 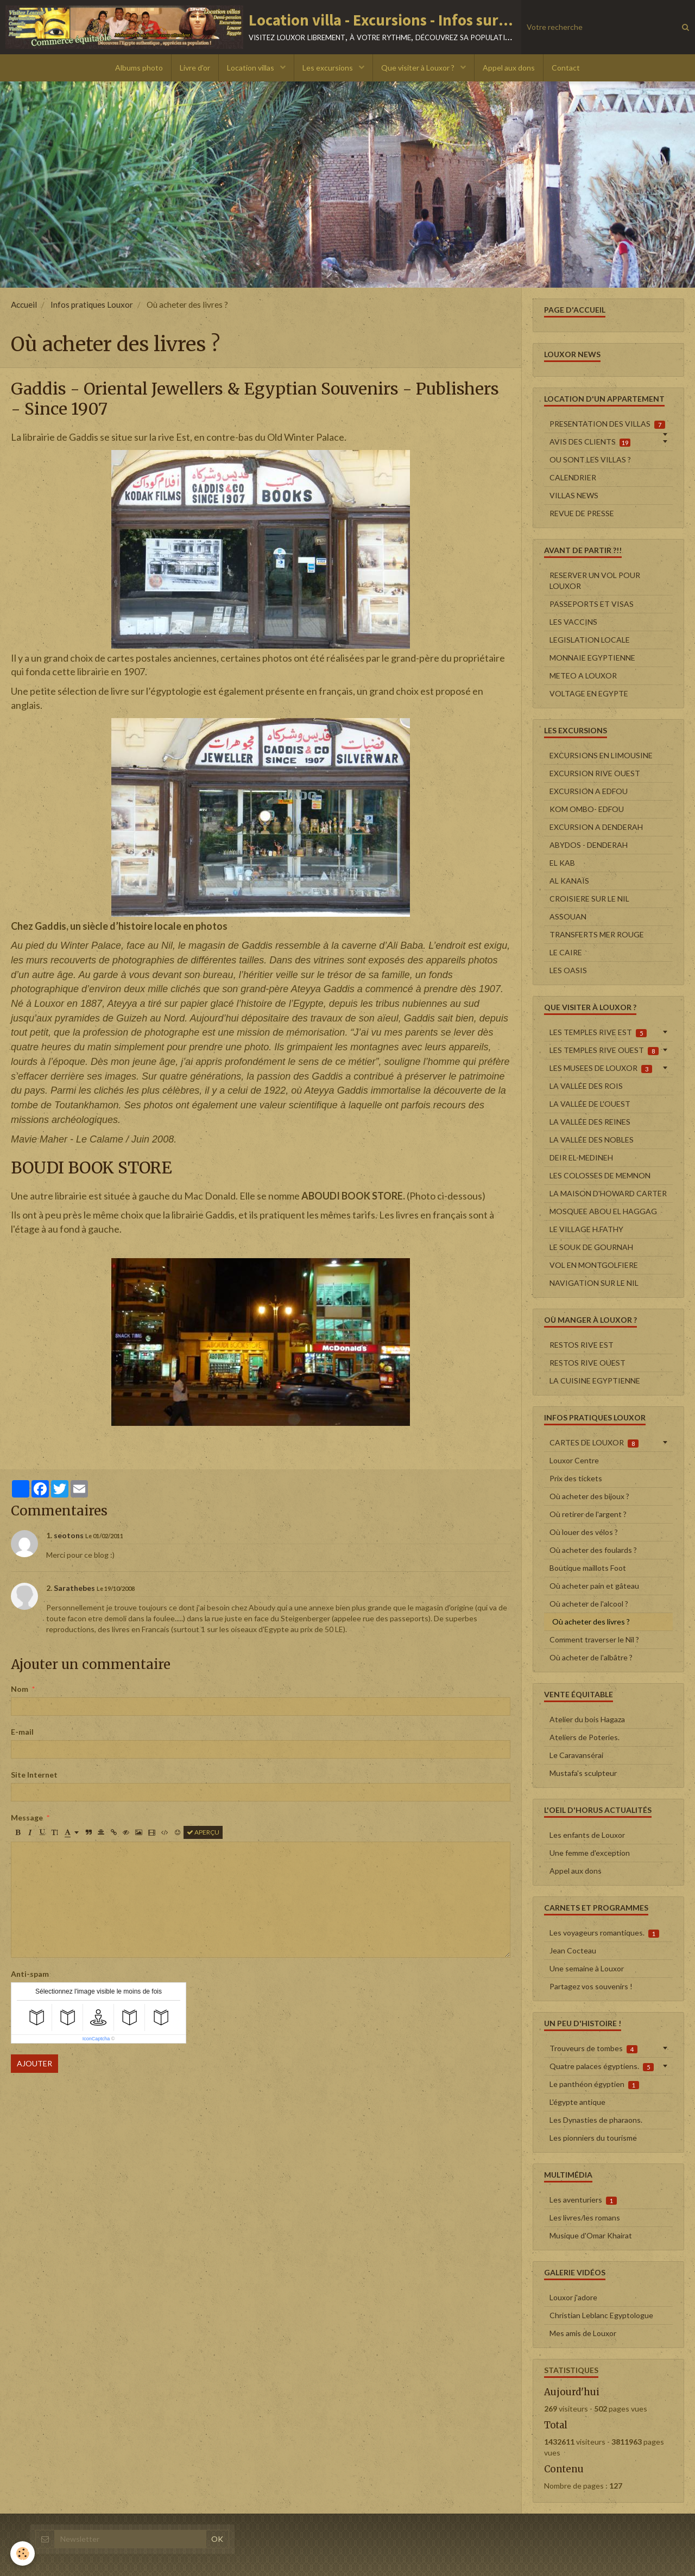 What do you see at coordinates (589, 1852) in the screenshot?
I see `Une femme d'exception` at bounding box center [589, 1852].